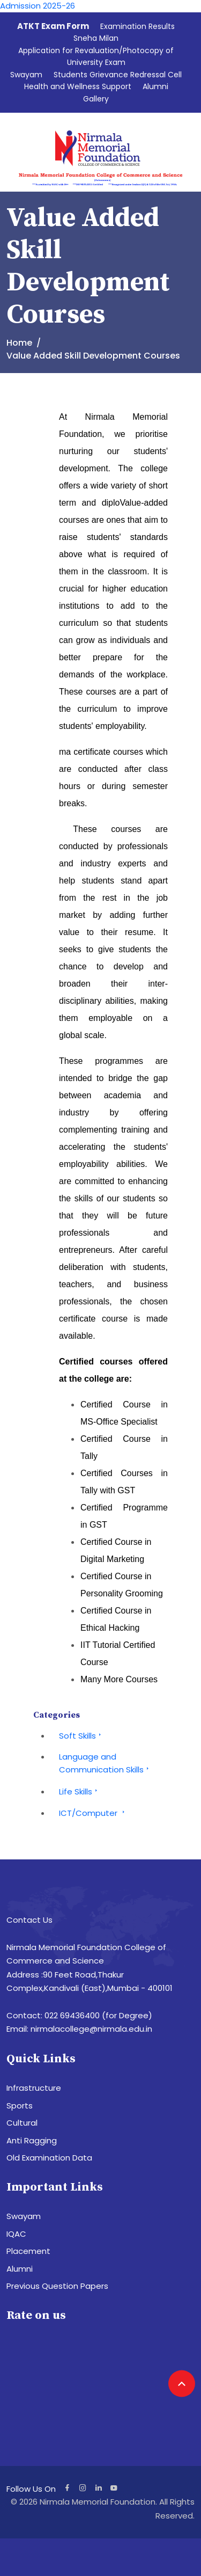  Describe the element at coordinates (31, 2140) in the screenshot. I see `Anti Ragging` at that location.